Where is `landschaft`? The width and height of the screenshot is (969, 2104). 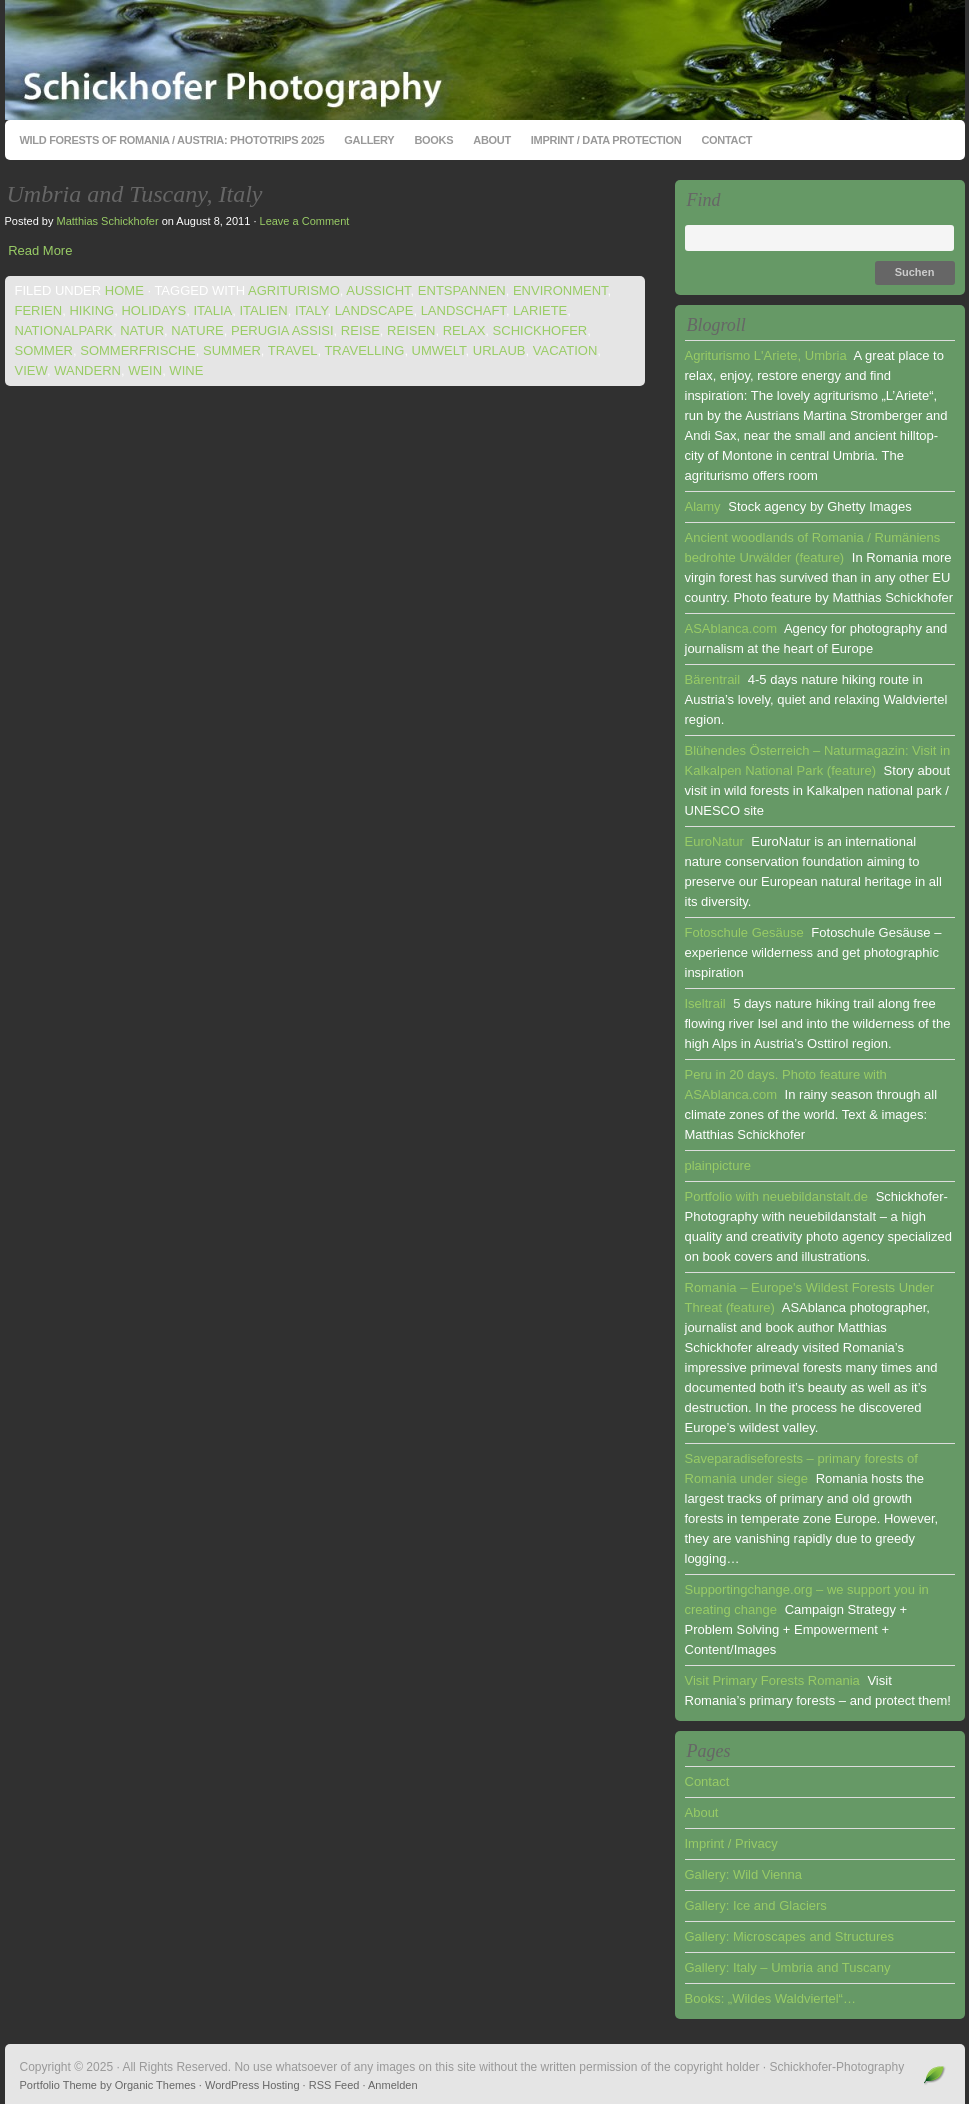 landschaft is located at coordinates (463, 310).